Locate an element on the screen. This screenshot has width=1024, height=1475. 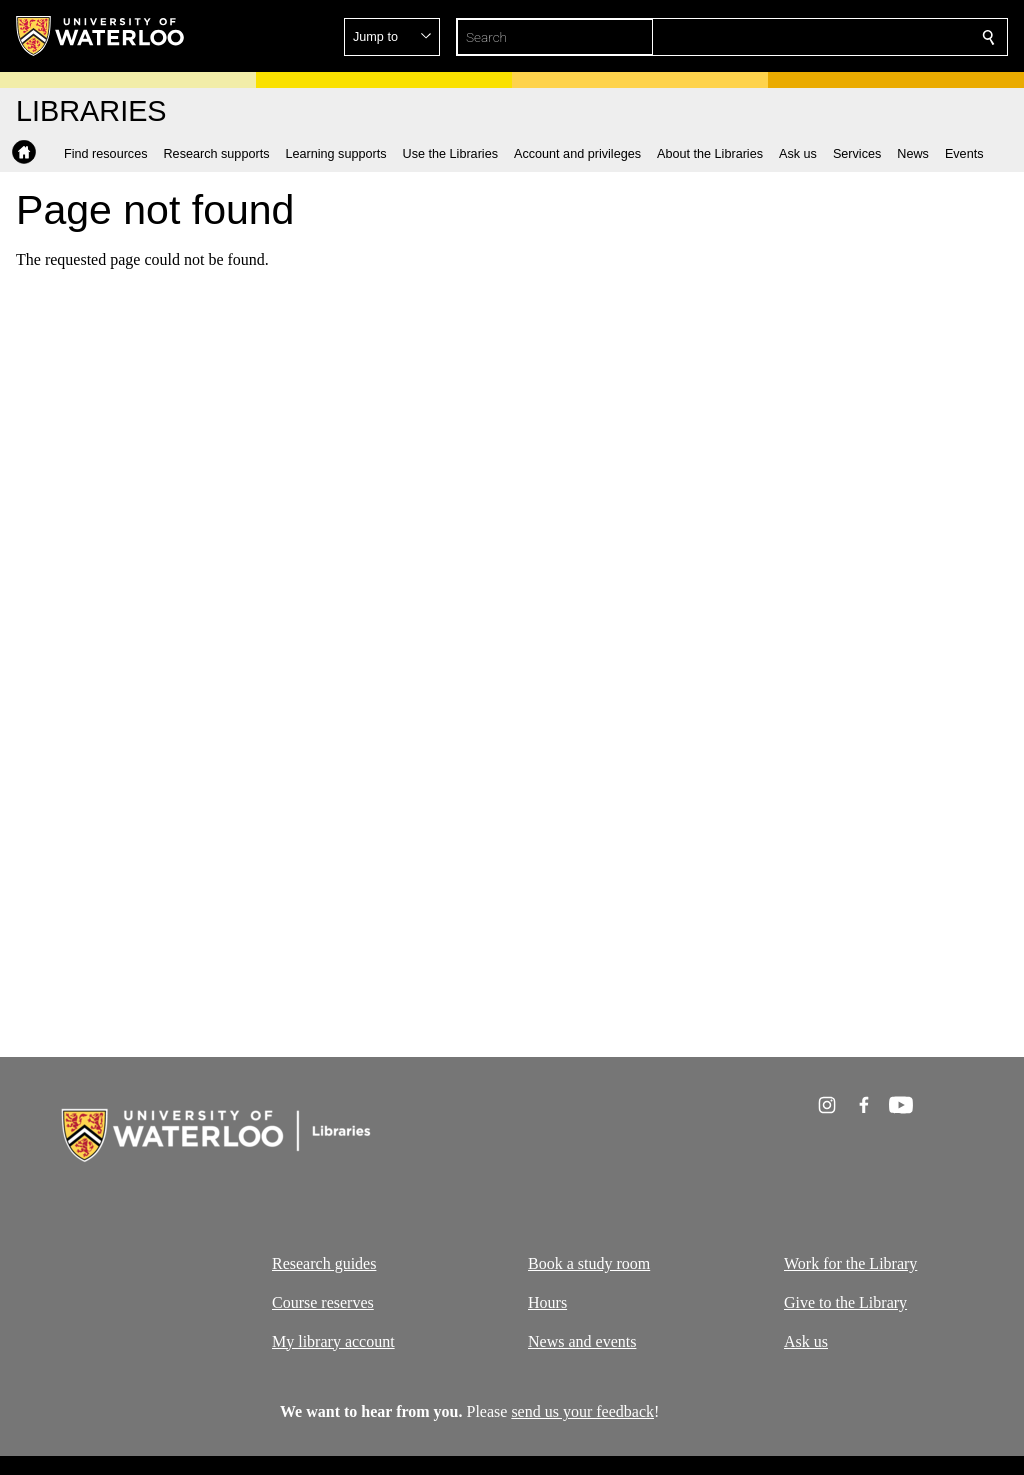
[button] is located at coordinates (844, 37).